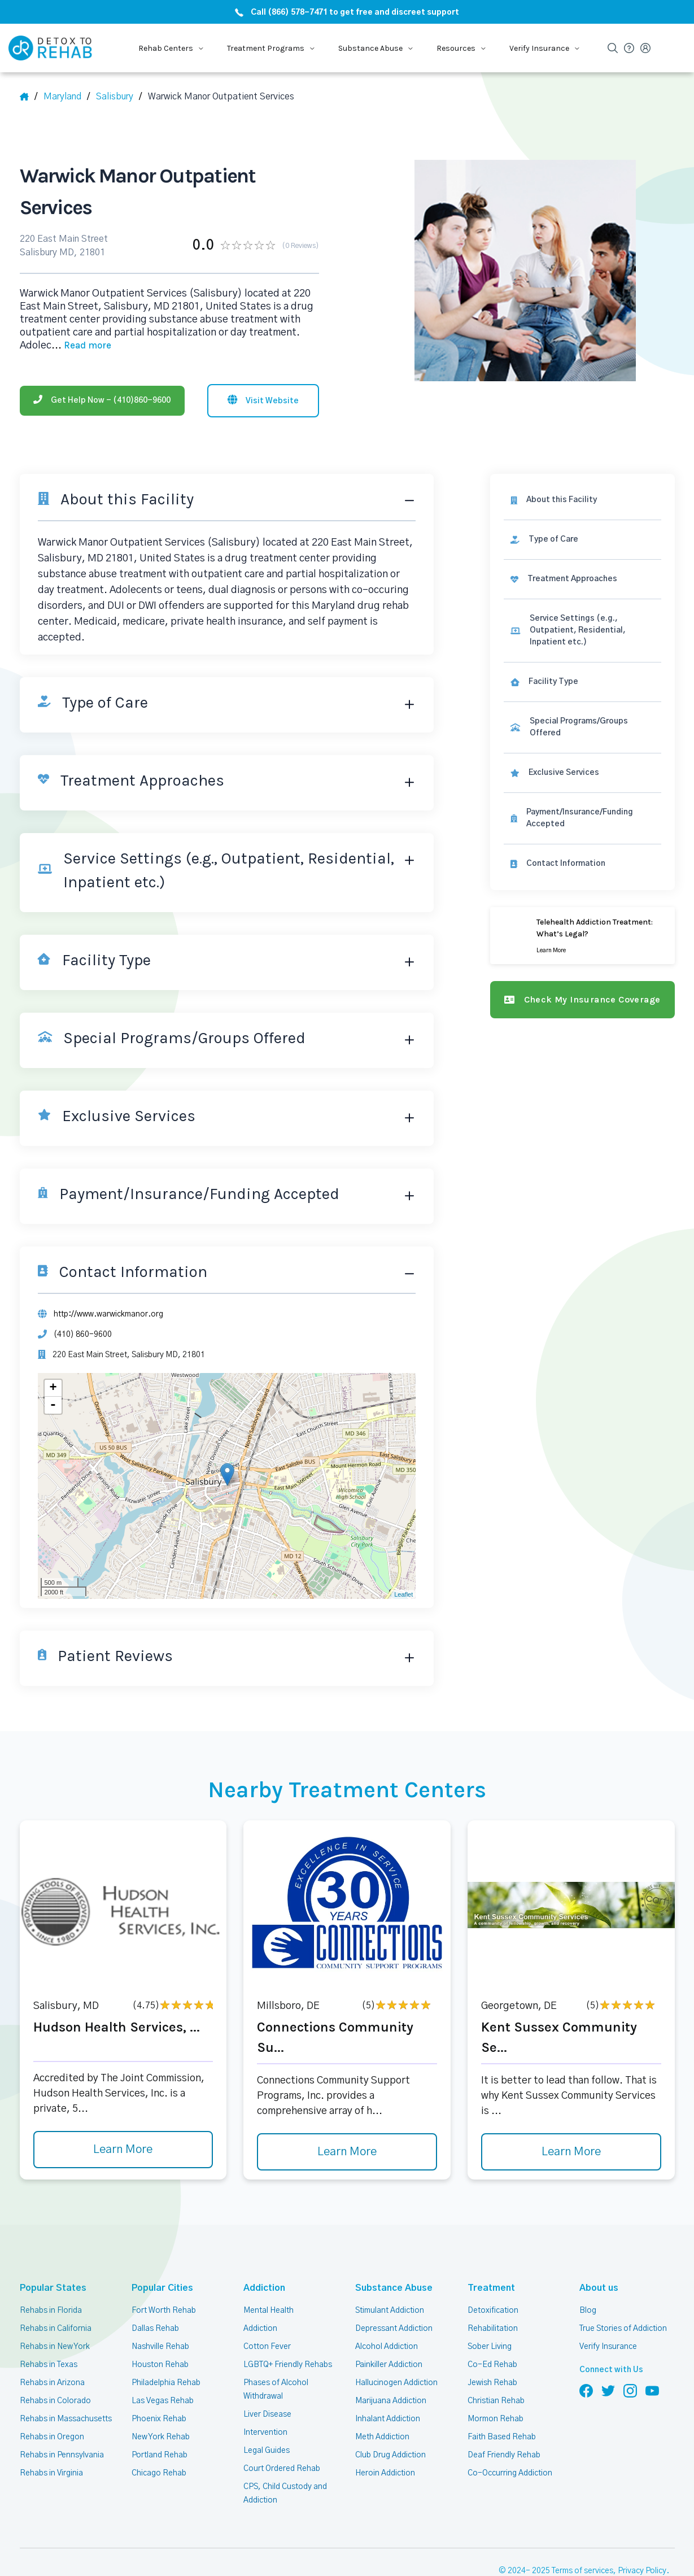 This screenshot has height=2576, width=694. I want to click on Heroin Addiction, so click(385, 2473).